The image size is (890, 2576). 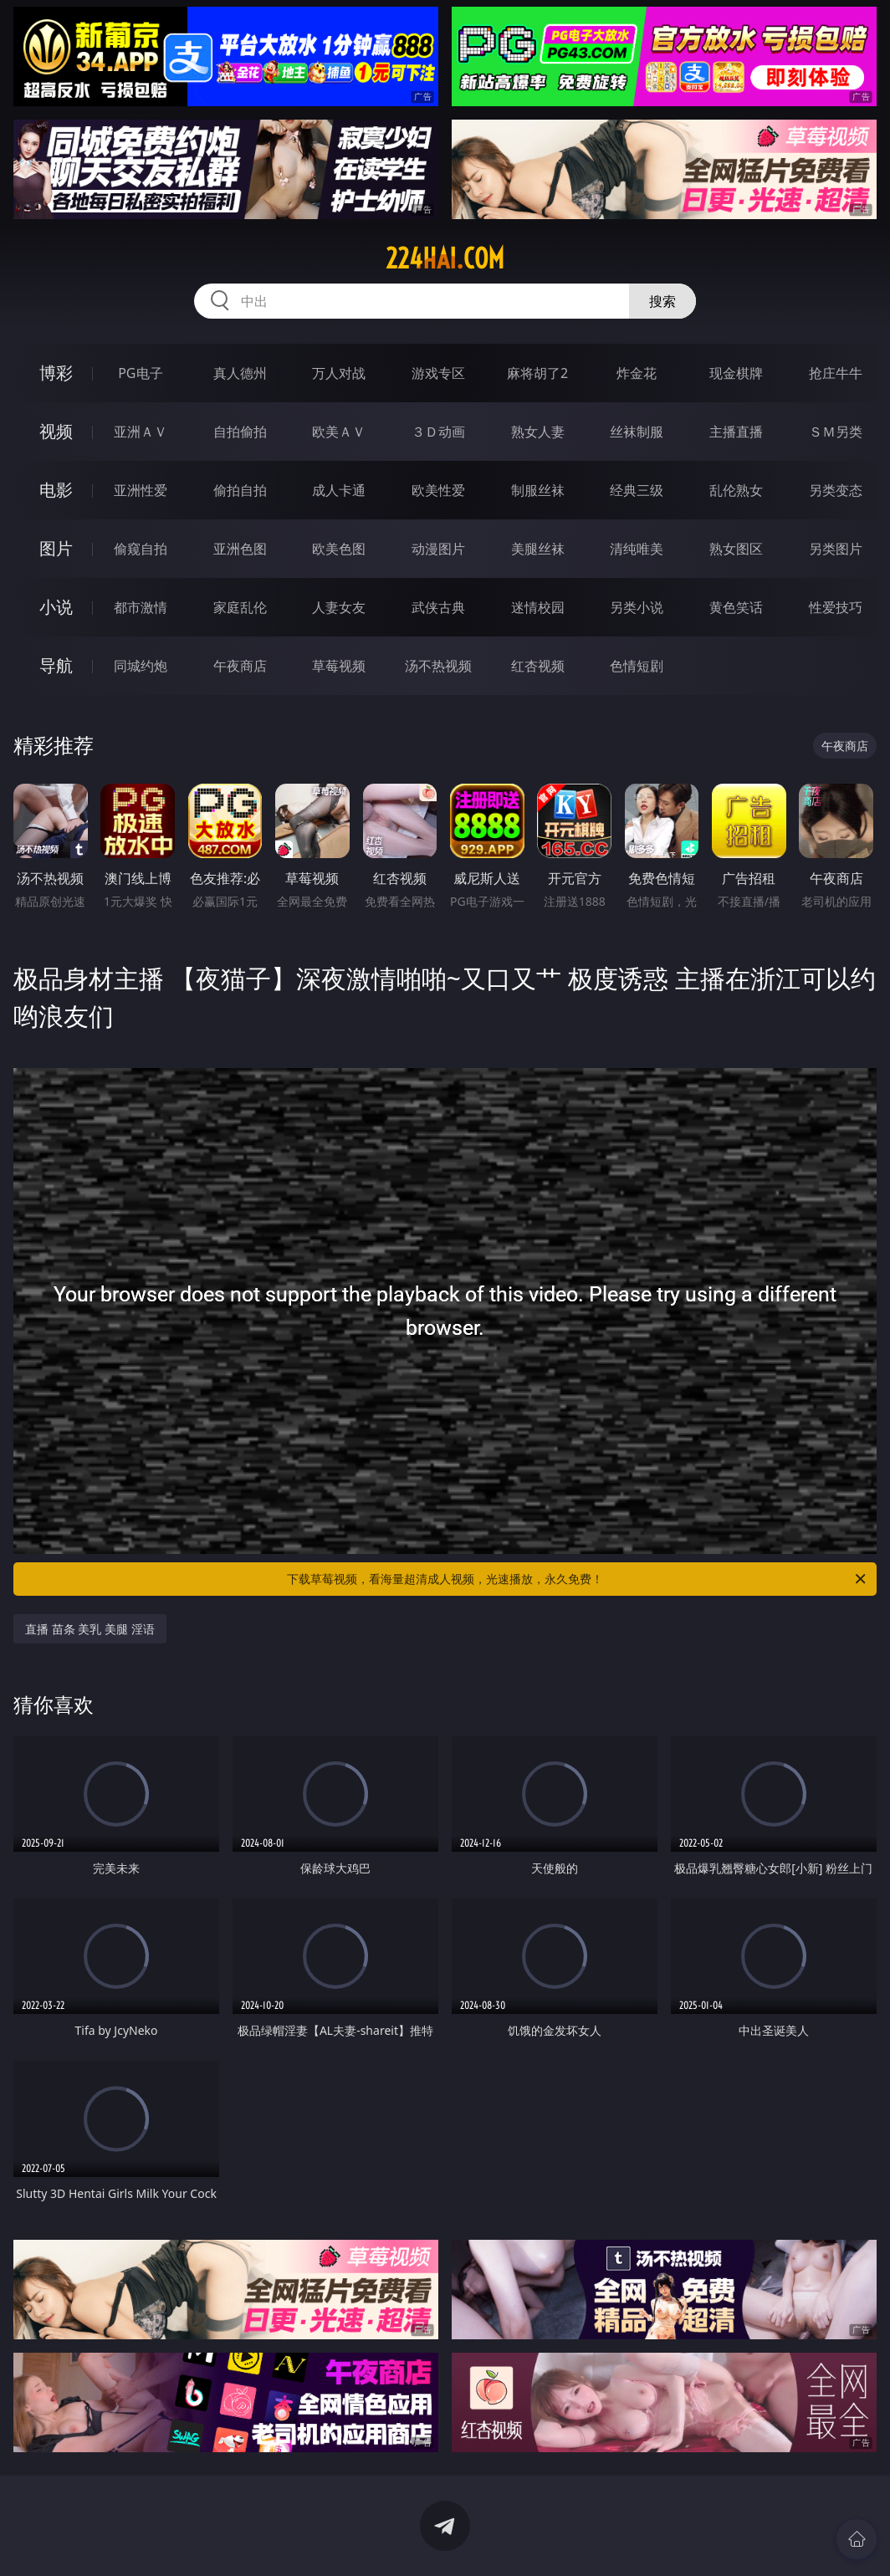 What do you see at coordinates (636, 431) in the screenshot?
I see `丝袜制服` at bounding box center [636, 431].